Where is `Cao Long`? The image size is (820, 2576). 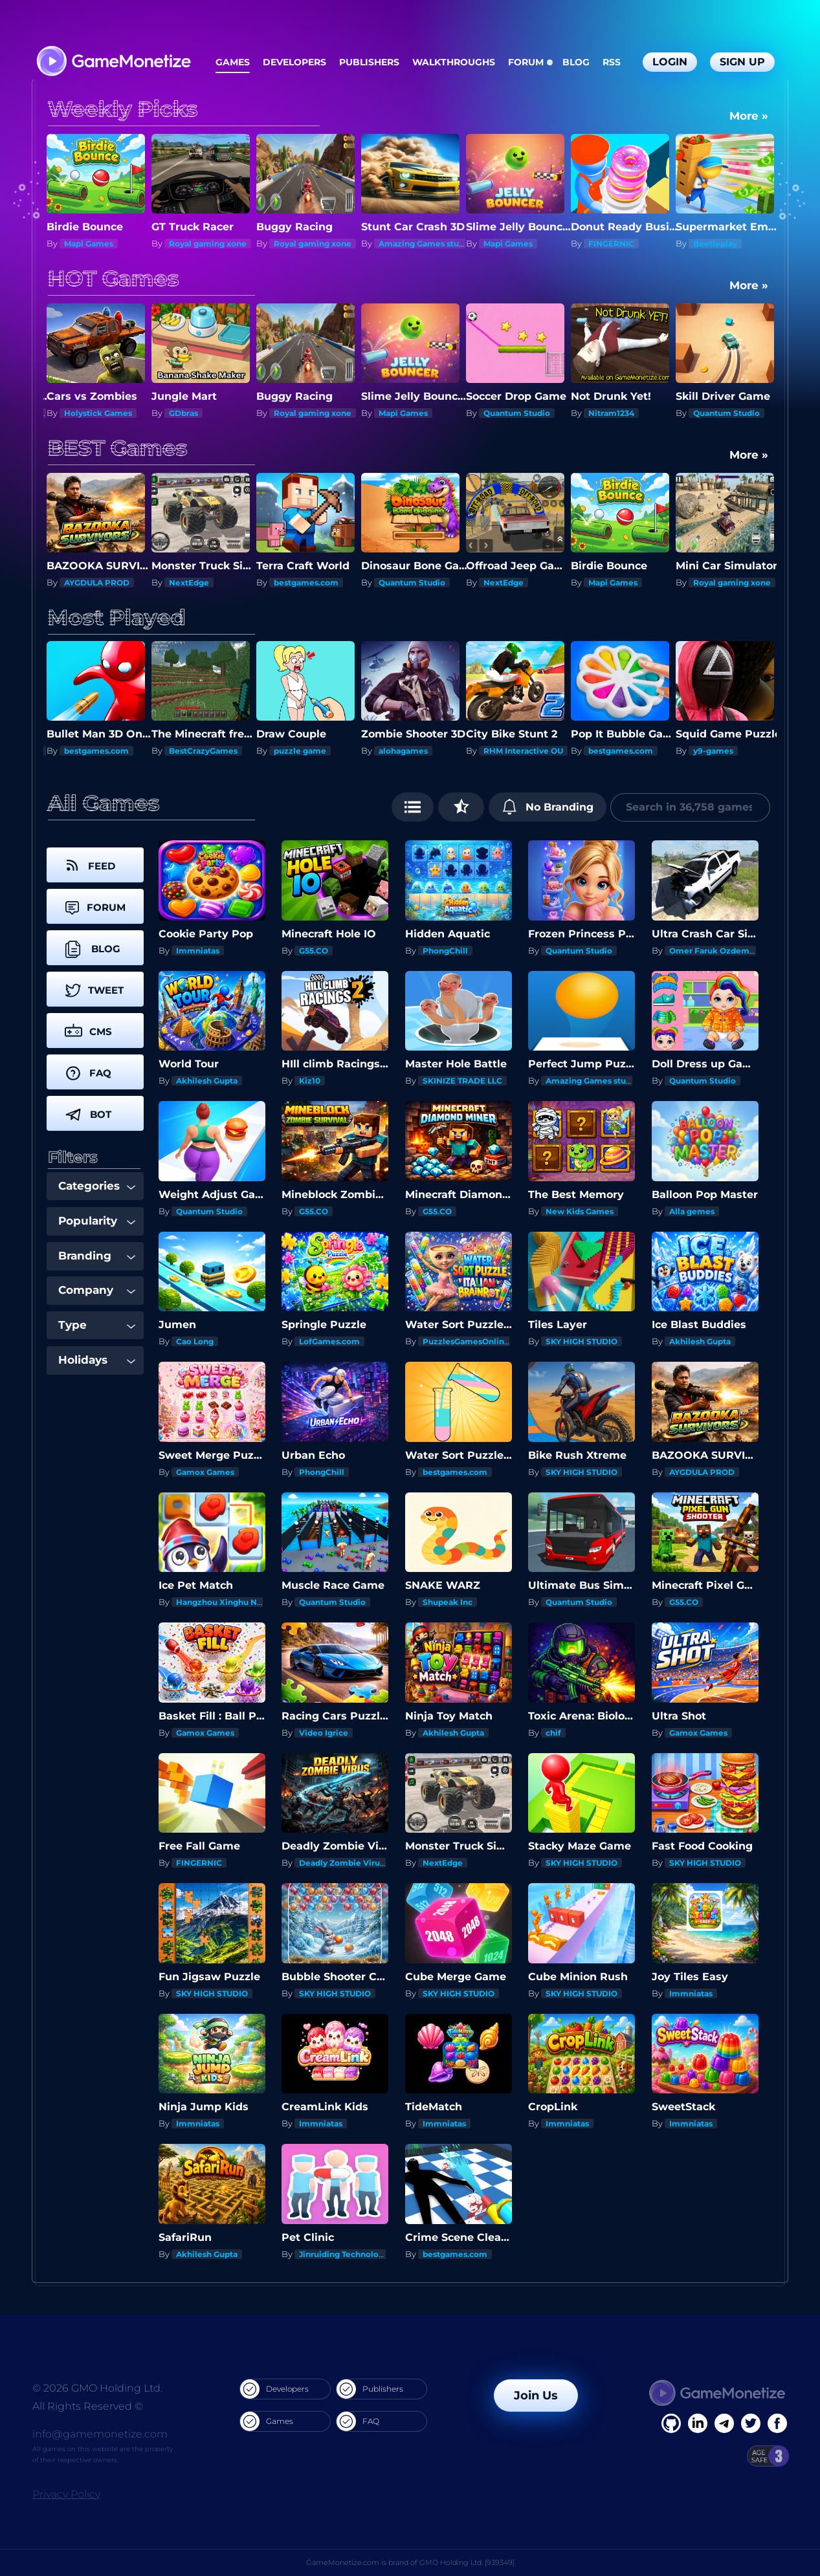
Cao Long is located at coordinates (195, 1341).